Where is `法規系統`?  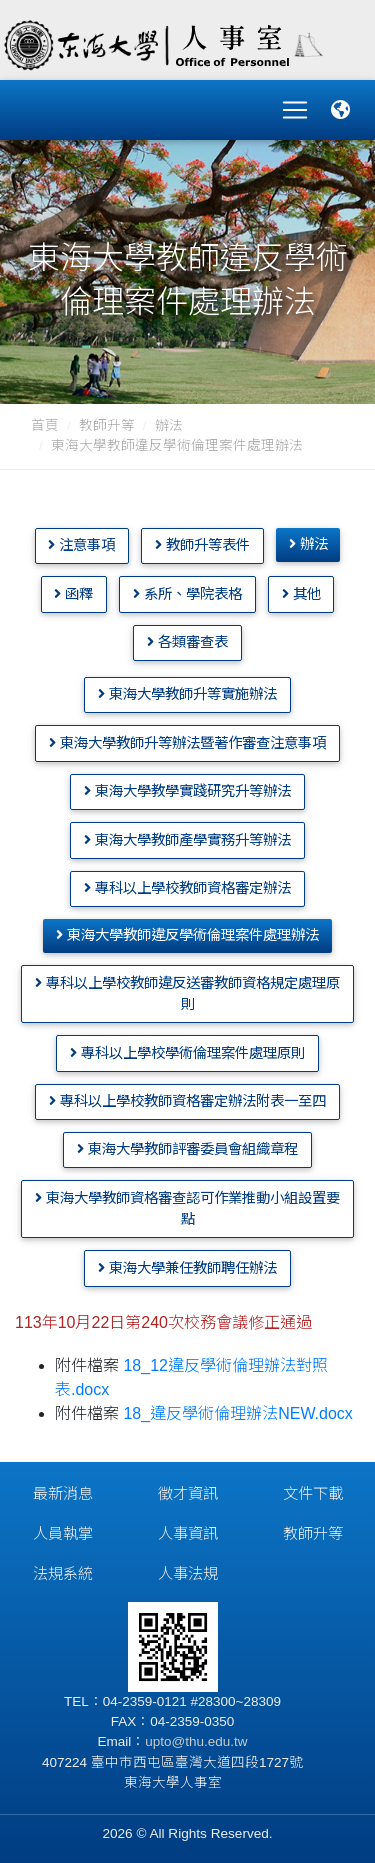
法規系統 is located at coordinates (63, 1573).